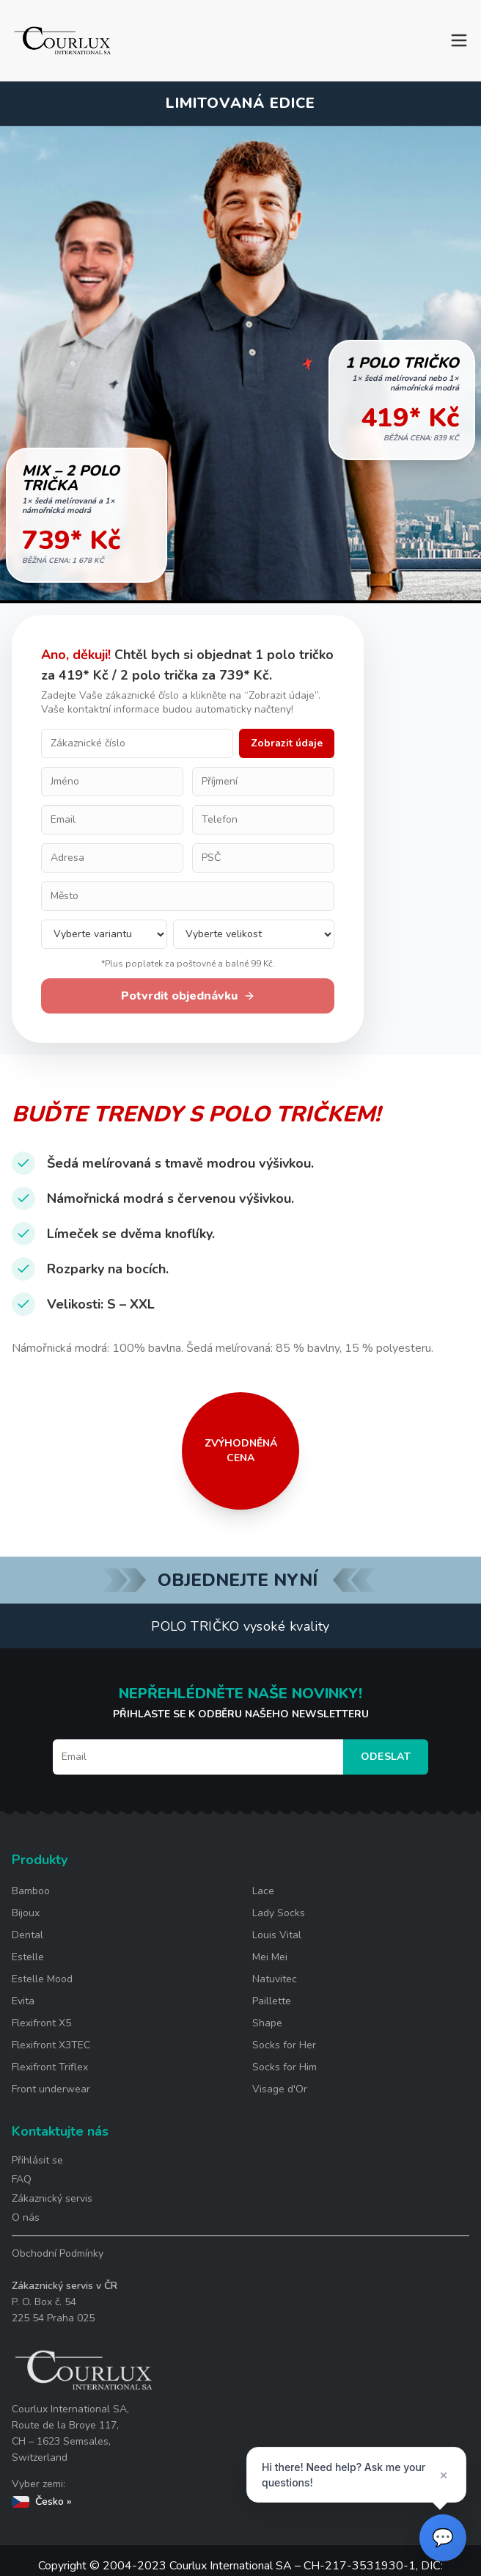 The width and height of the screenshot is (481, 2576). Describe the element at coordinates (269, 1957) in the screenshot. I see `Mei Mei` at that location.